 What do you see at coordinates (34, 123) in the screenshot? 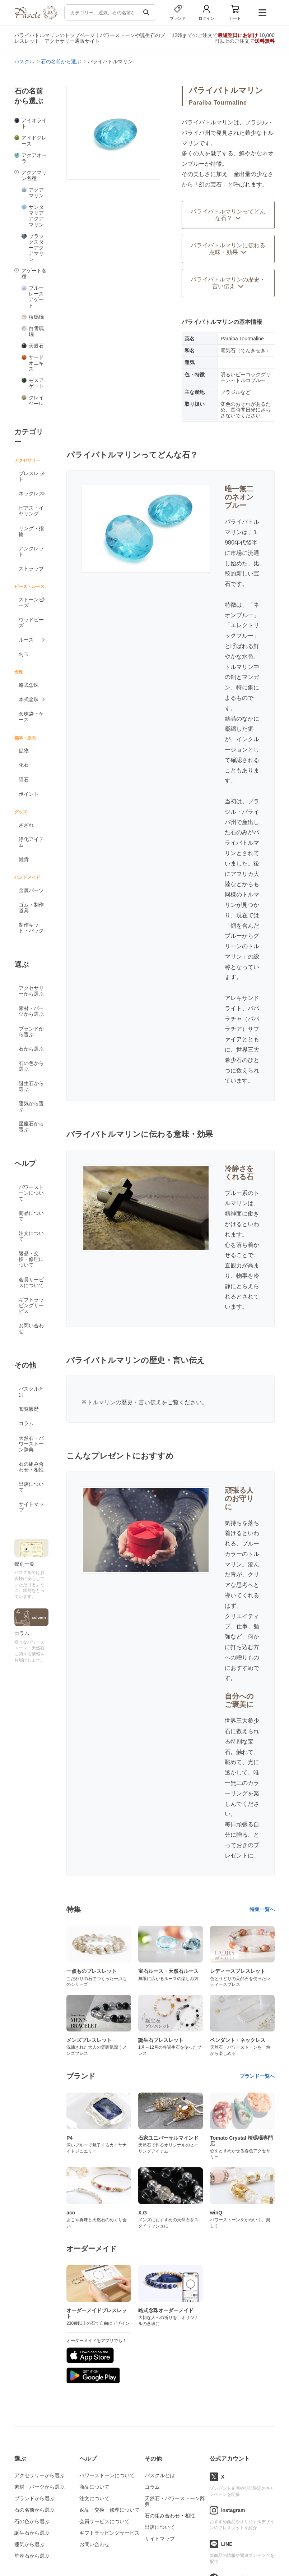
I see `アイオライト` at bounding box center [34, 123].